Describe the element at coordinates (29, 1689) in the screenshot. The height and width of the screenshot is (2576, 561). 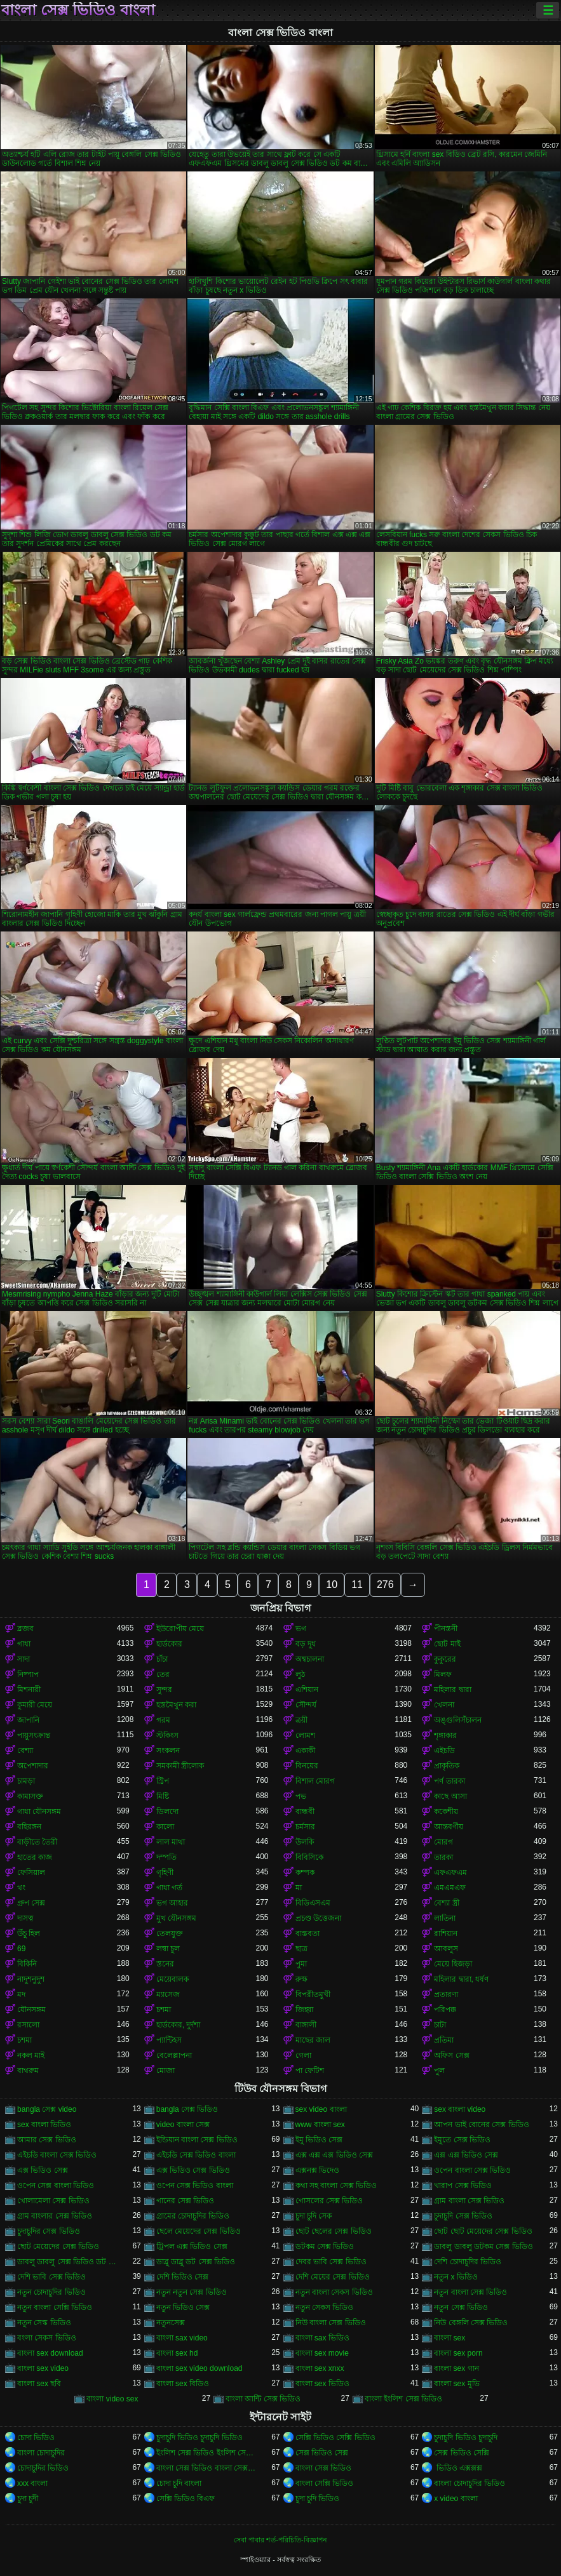
I see `মিশনারী` at that location.